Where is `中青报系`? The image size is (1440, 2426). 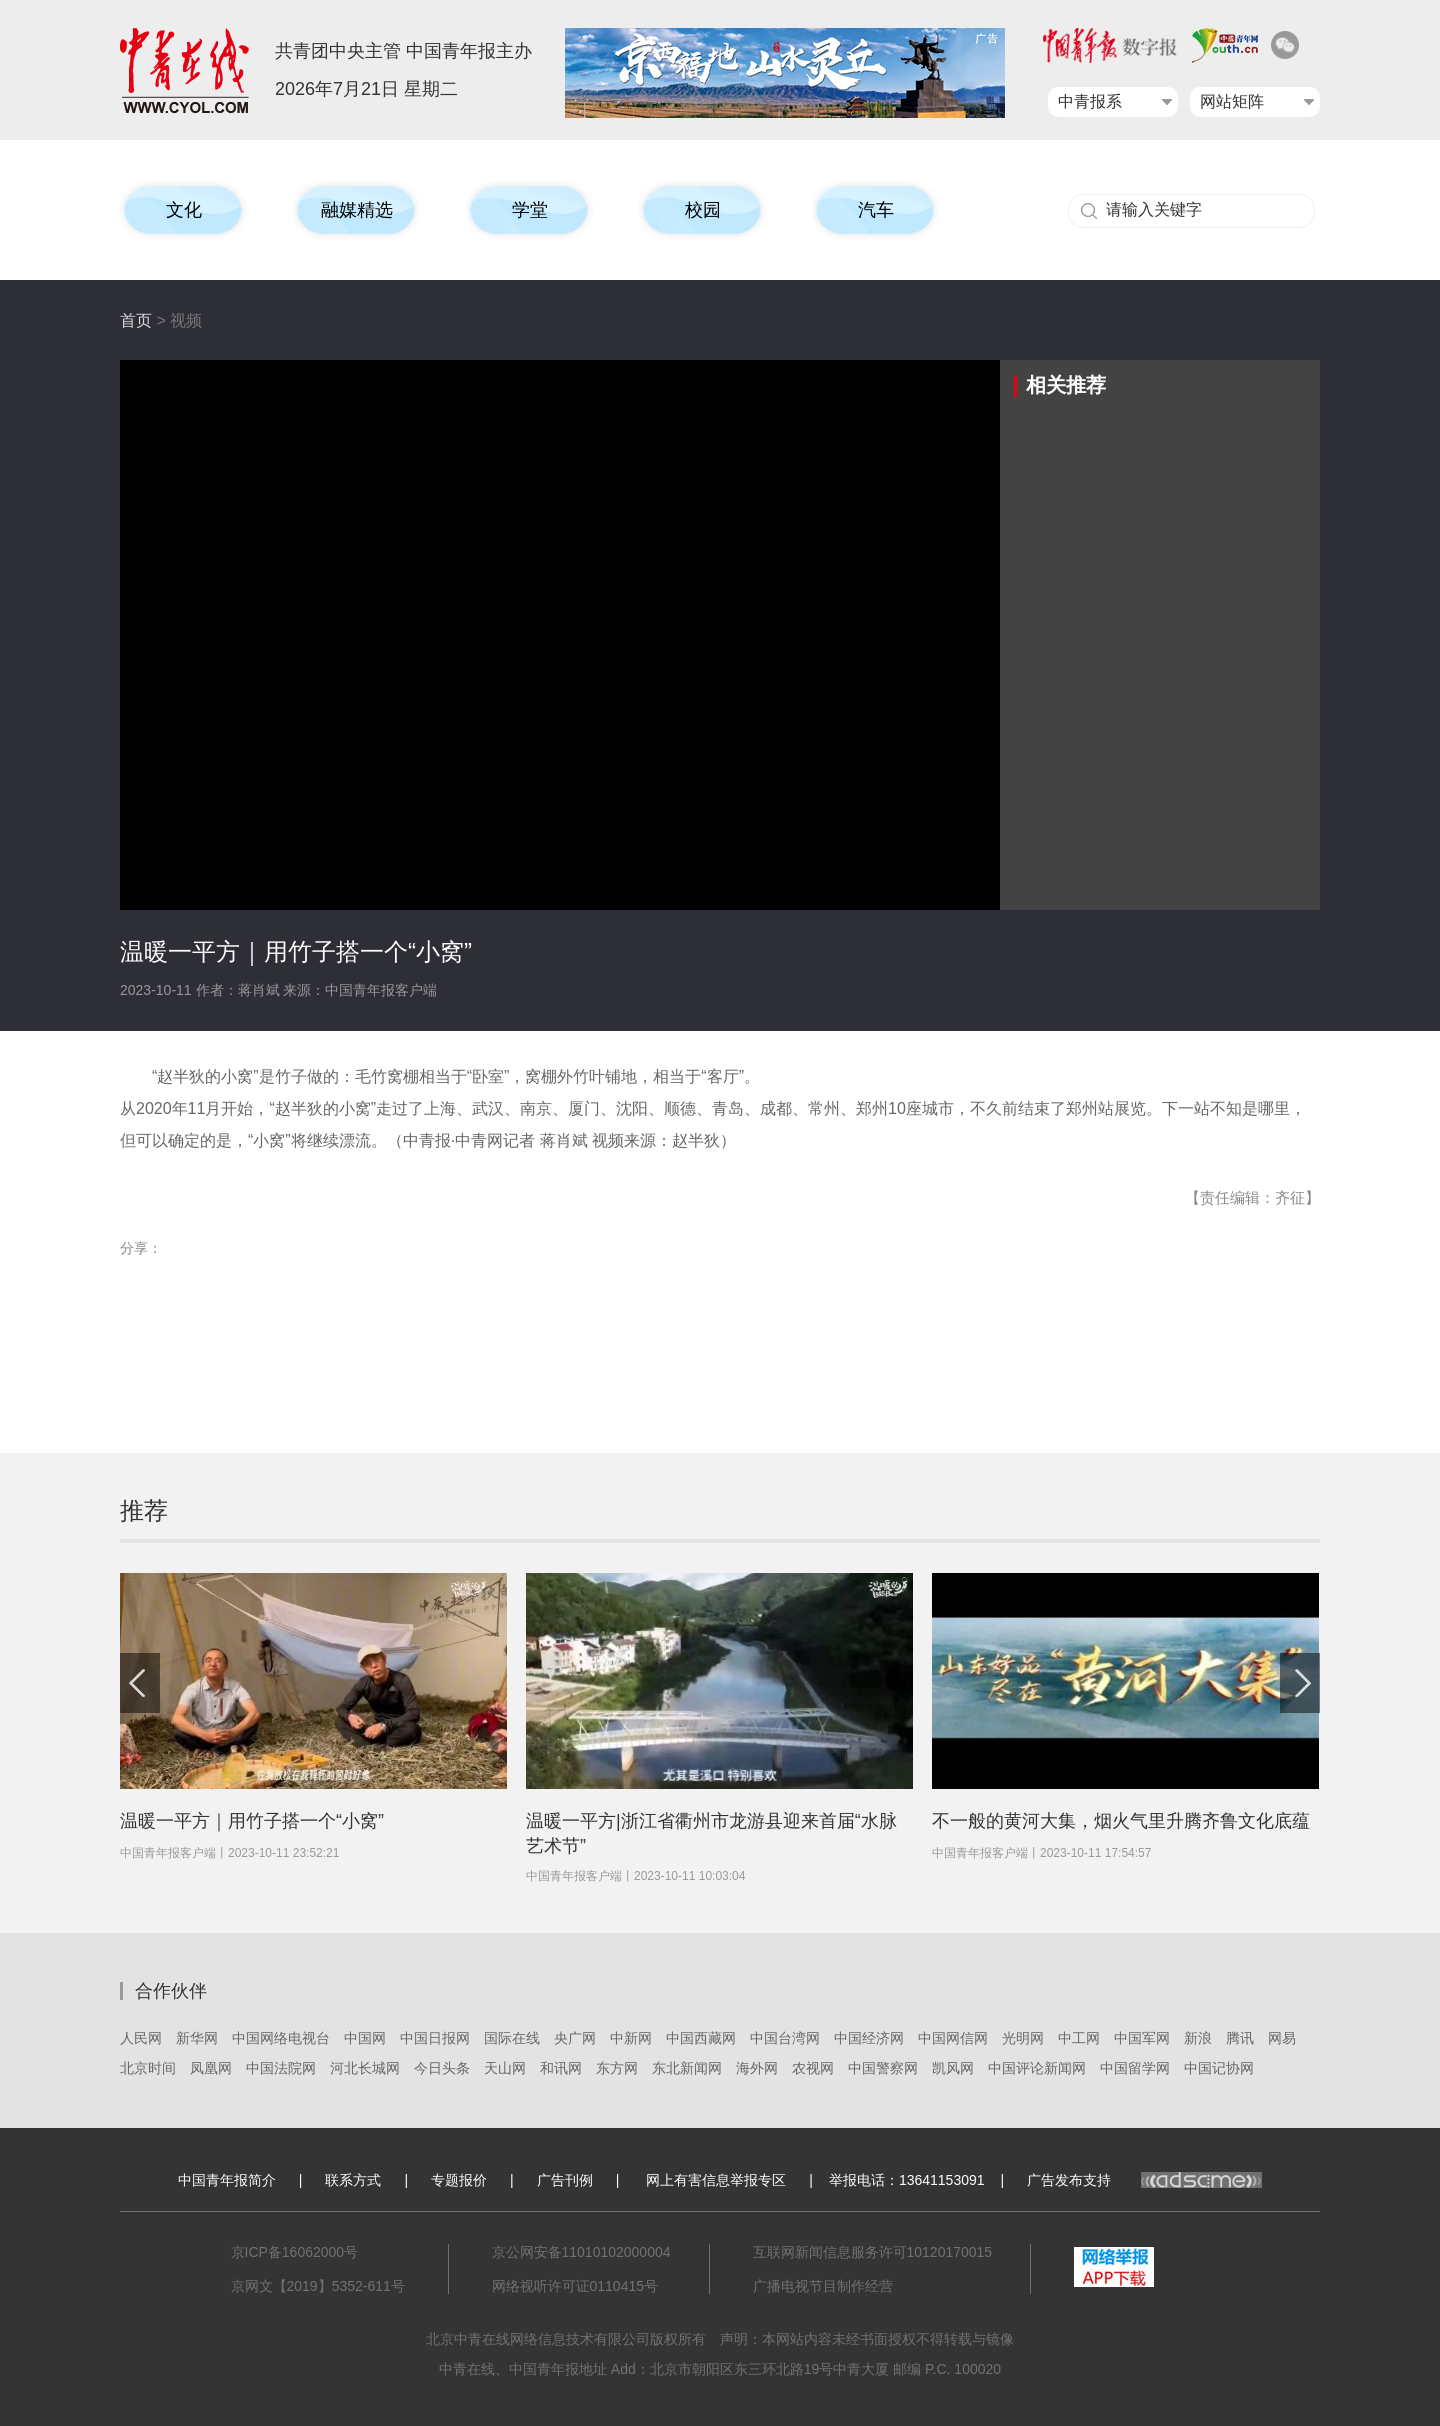
中青报系 is located at coordinates (1090, 101).